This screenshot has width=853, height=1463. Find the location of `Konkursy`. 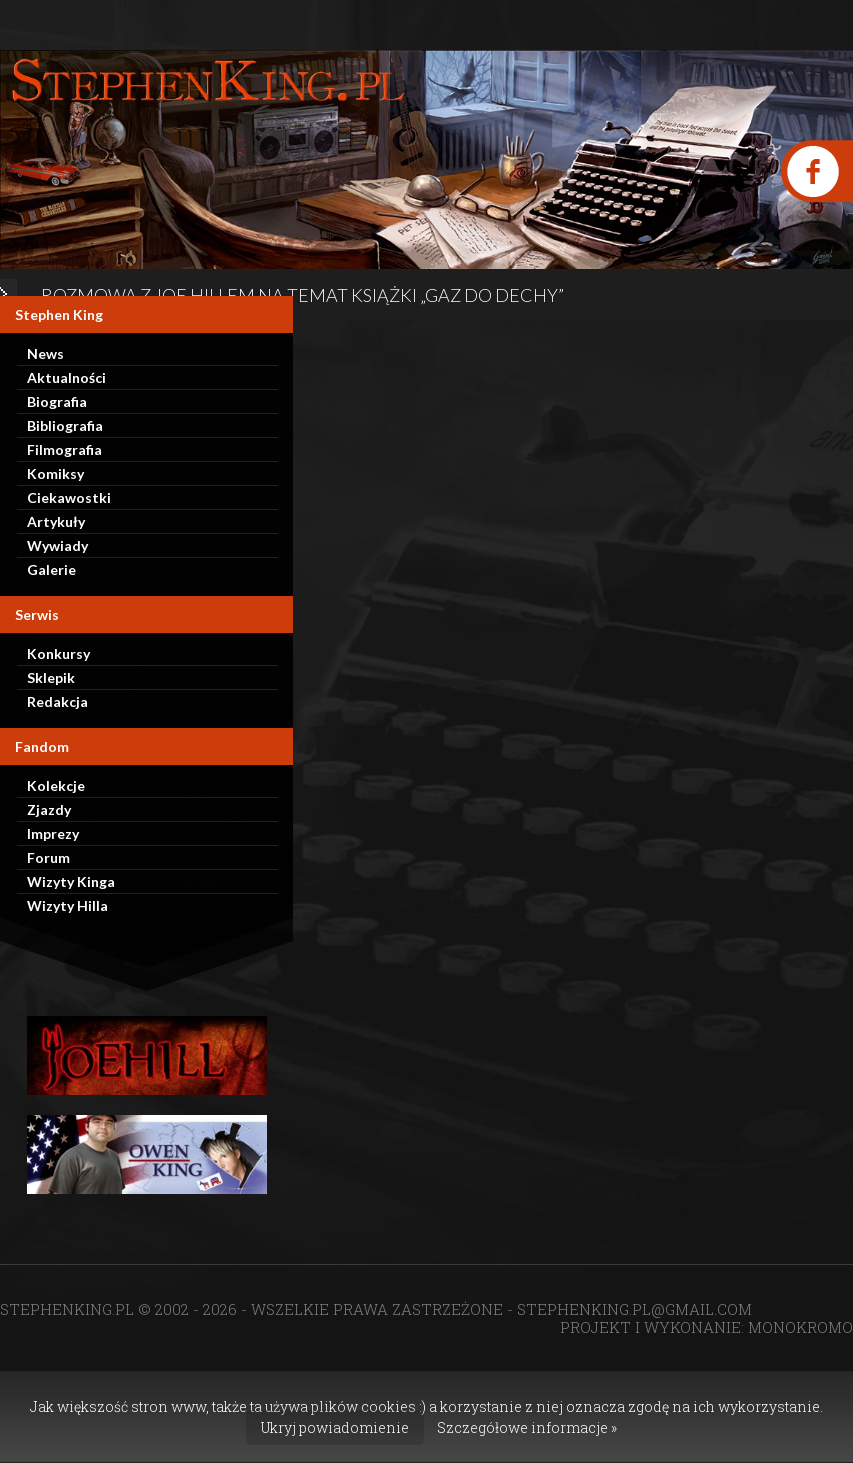

Konkursy is located at coordinates (58, 653).